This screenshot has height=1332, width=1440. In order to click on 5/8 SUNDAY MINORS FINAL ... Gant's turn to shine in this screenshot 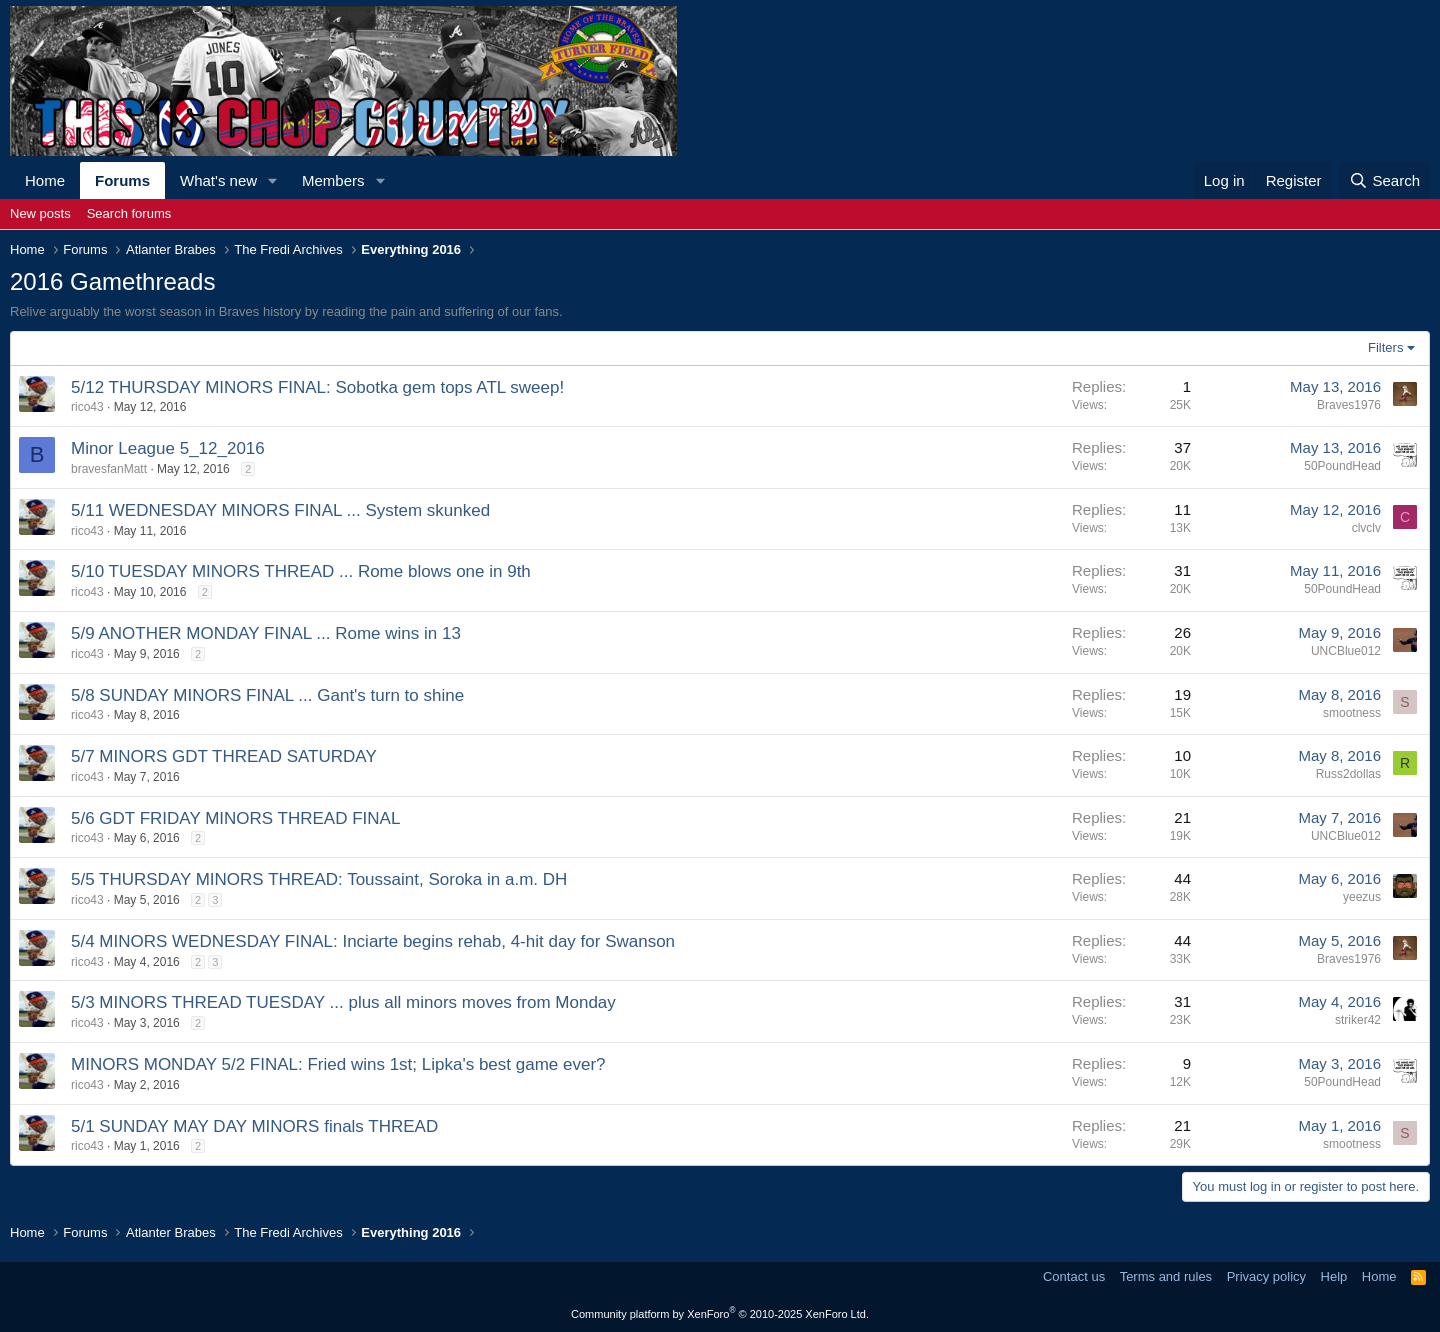, I will do `click(267, 695)`.